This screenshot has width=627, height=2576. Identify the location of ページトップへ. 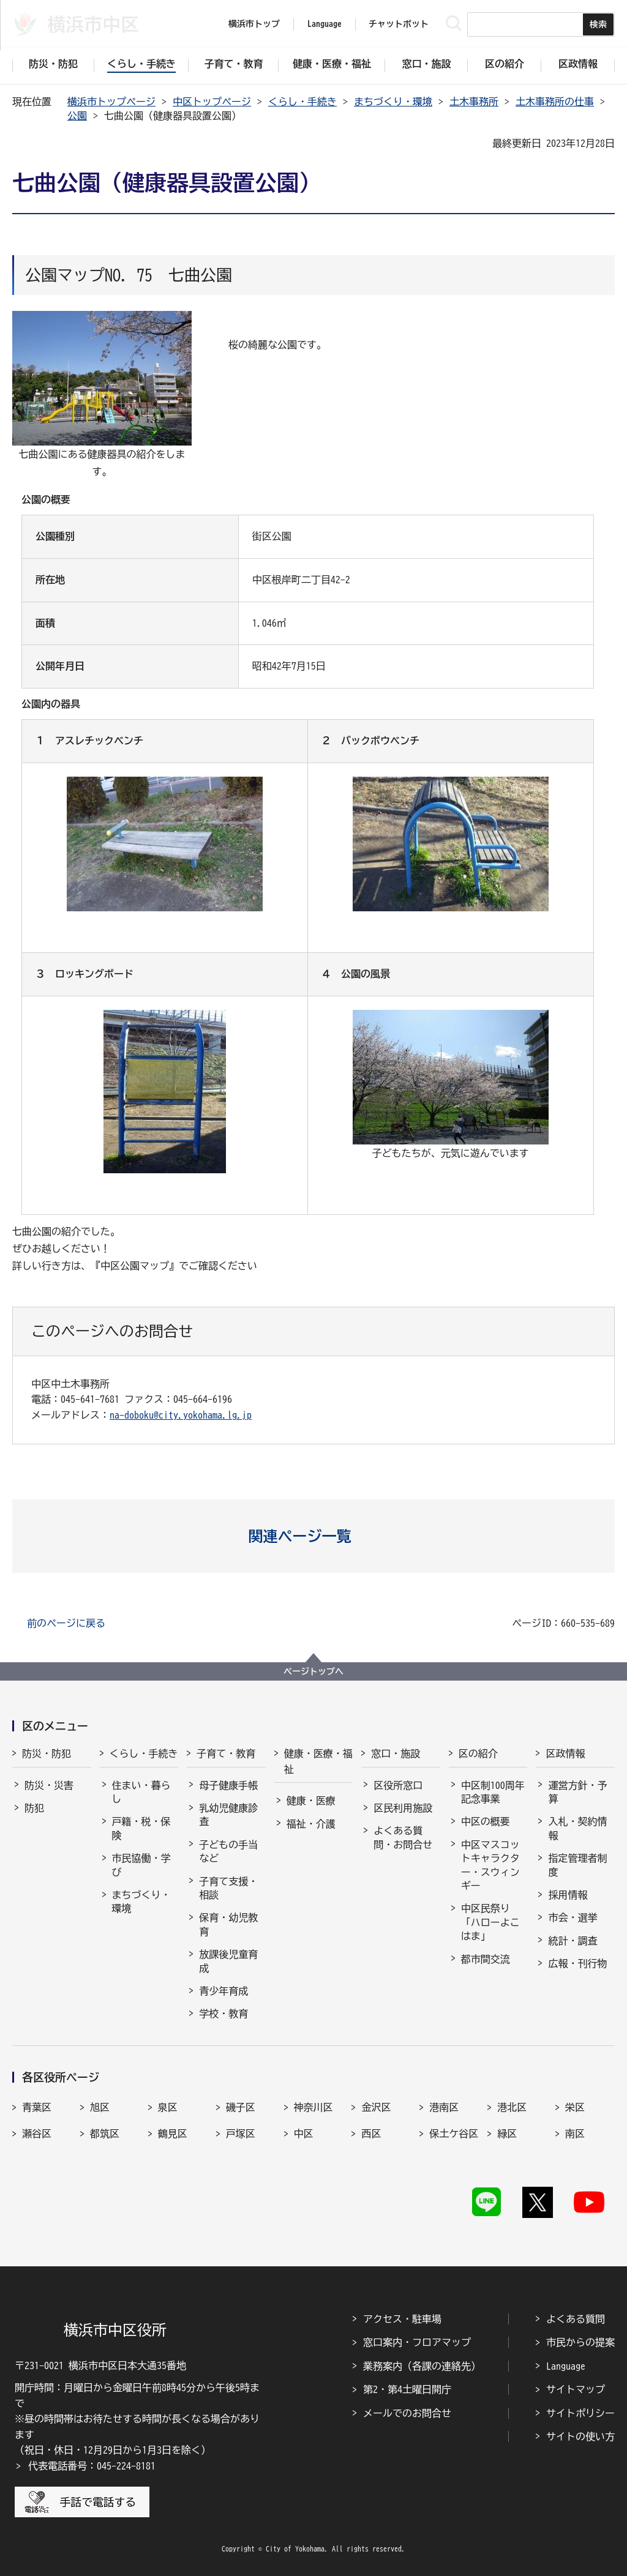
(313, 1671).